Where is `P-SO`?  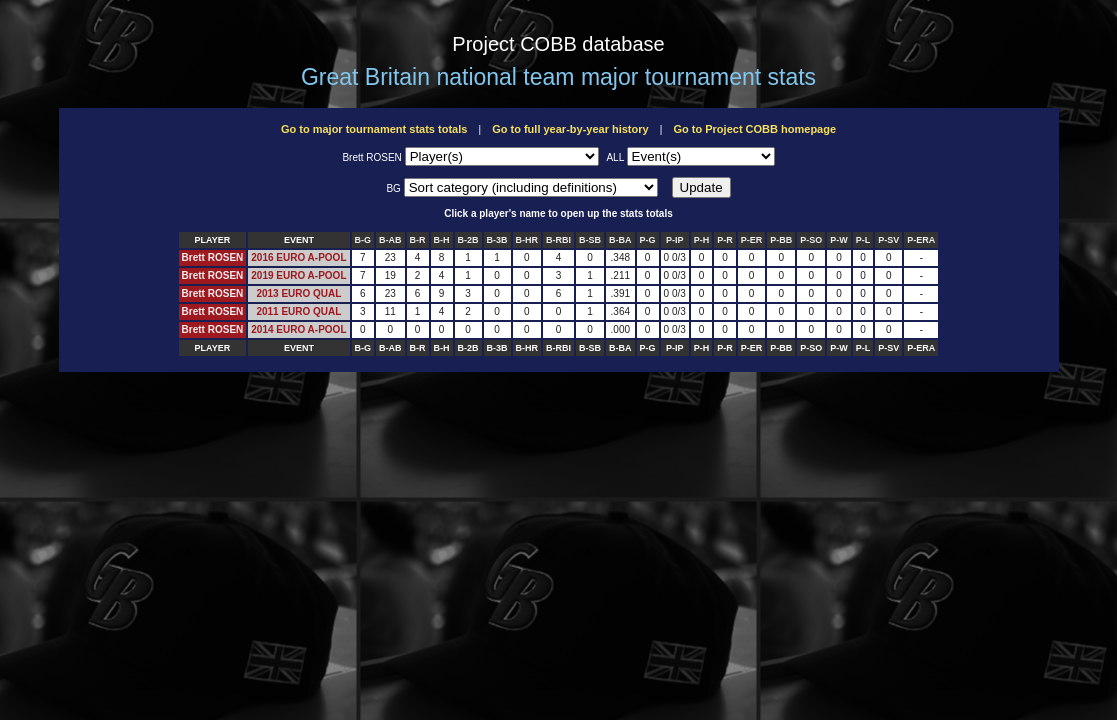
P-SO is located at coordinates (811, 240).